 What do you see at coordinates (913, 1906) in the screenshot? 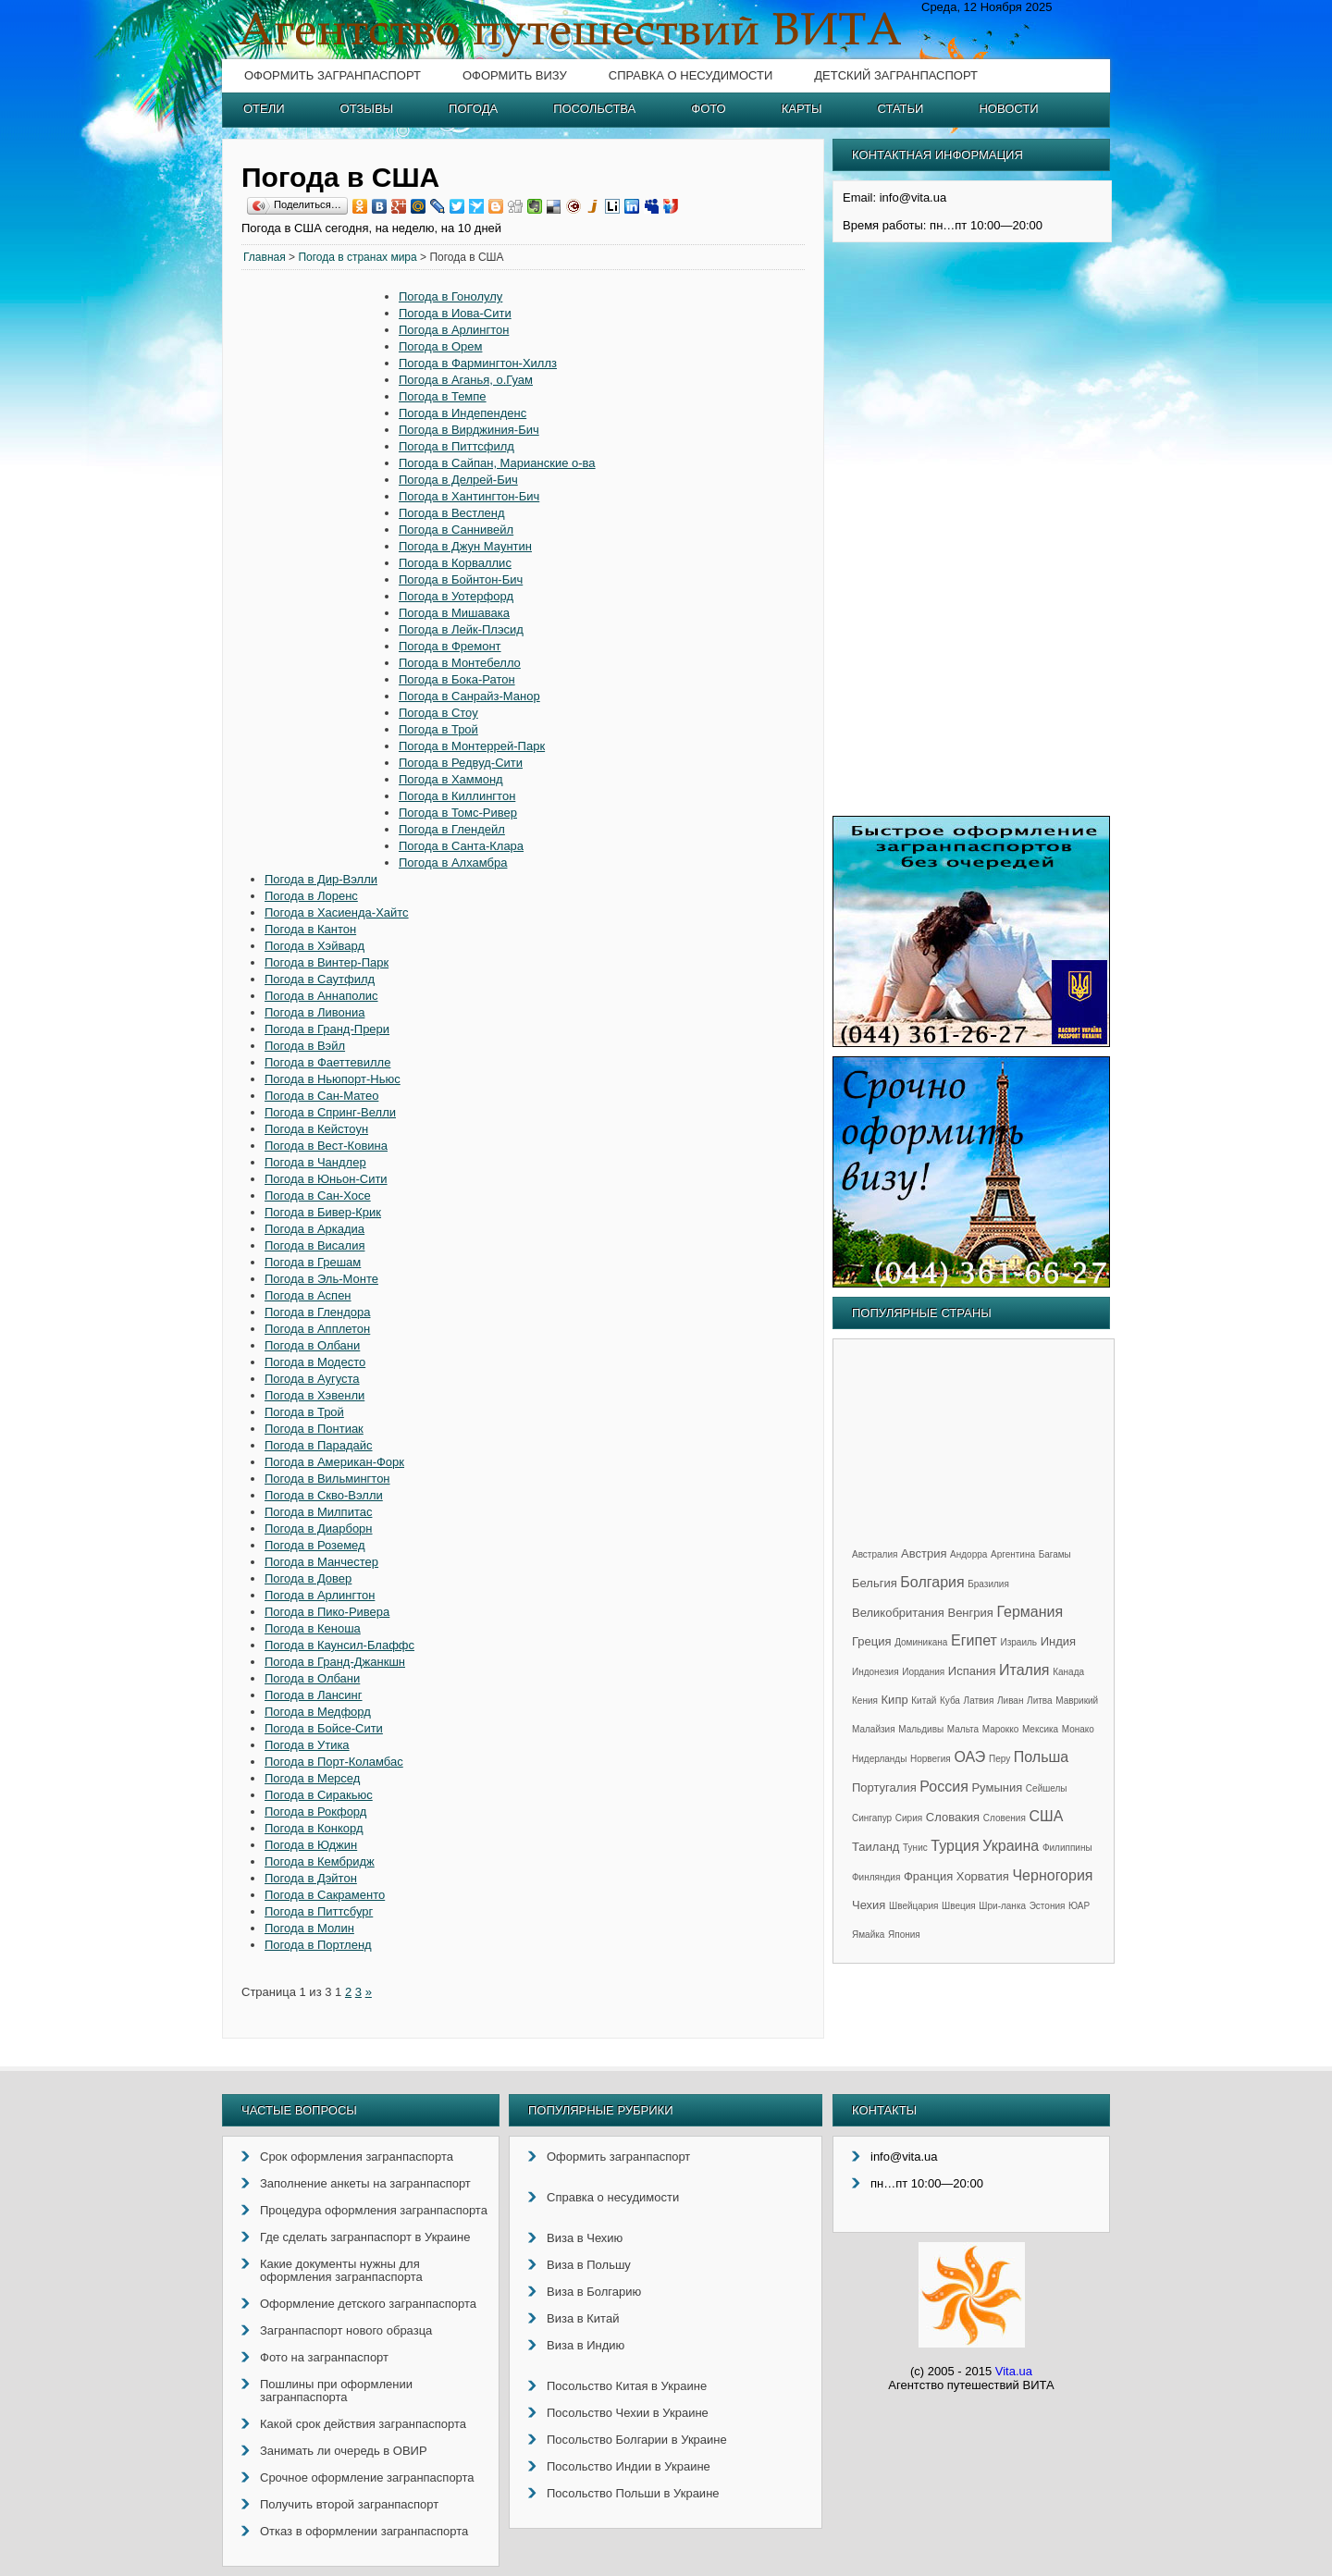
I see `Швейцария` at bounding box center [913, 1906].